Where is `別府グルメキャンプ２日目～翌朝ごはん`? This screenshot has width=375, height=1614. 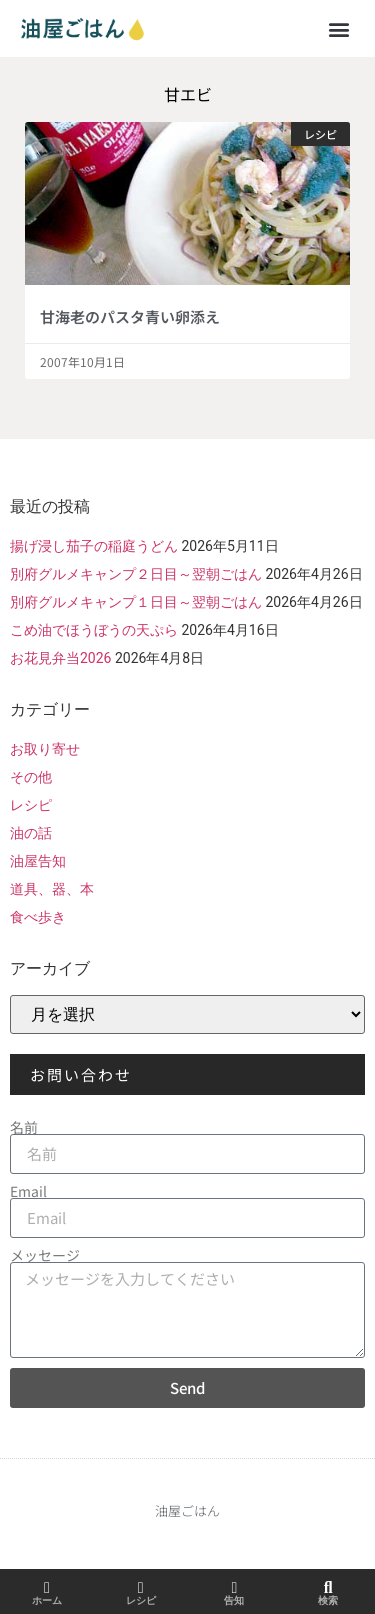
別府グルメキャンプ２日目～翌朝ごはん is located at coordinates (136, 574).